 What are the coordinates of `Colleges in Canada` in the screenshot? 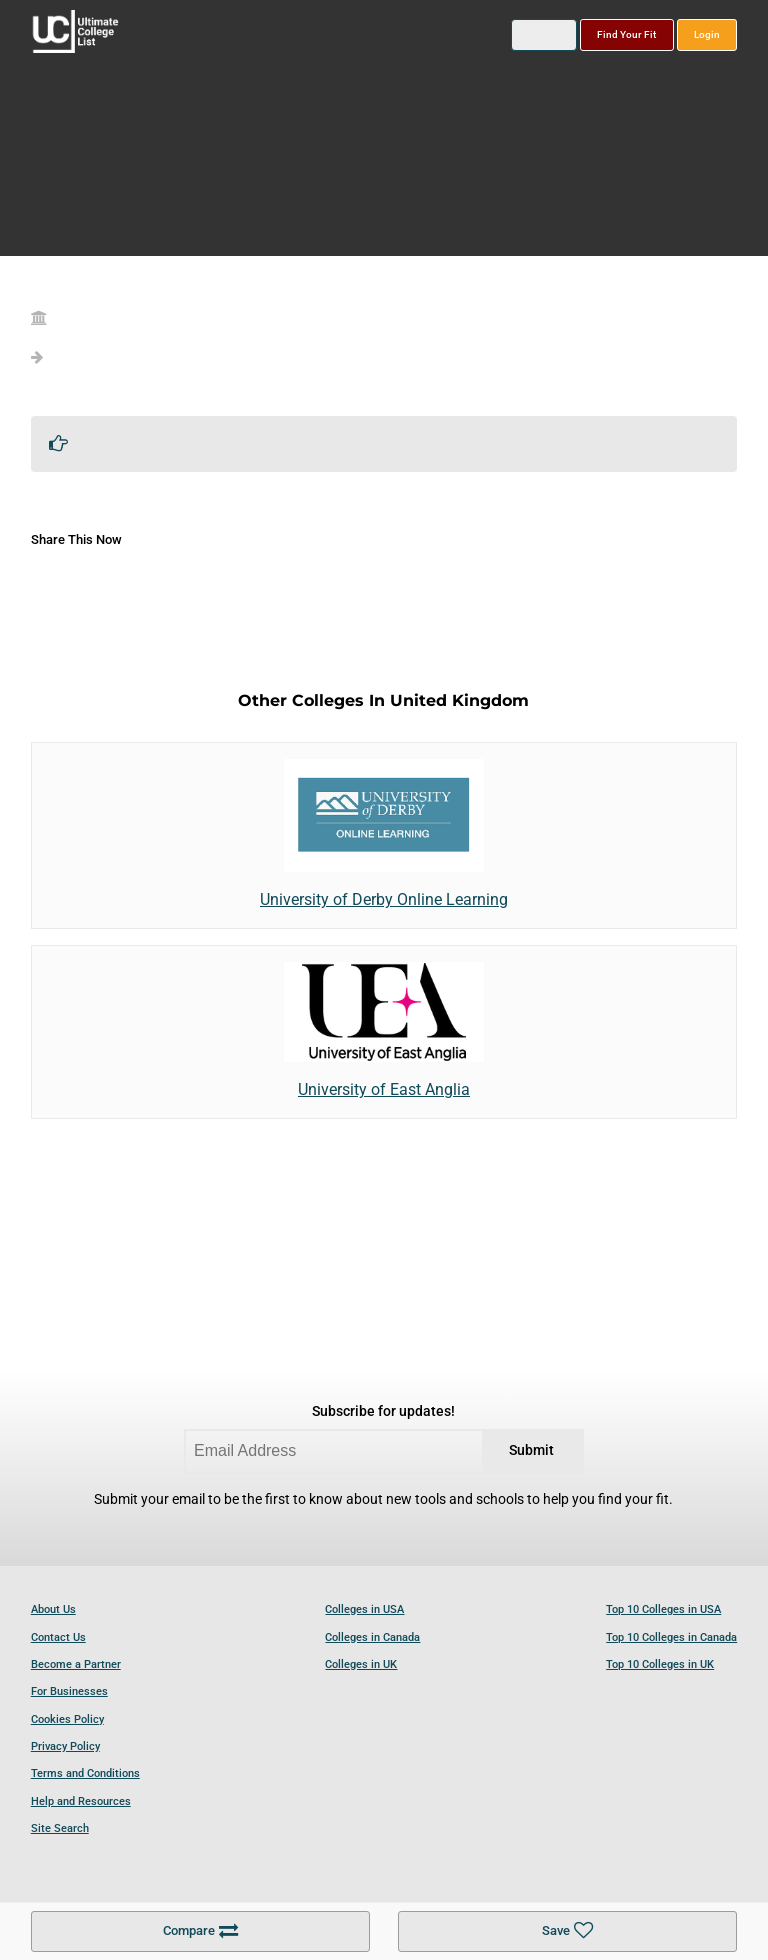 It's located at (372, 1637).